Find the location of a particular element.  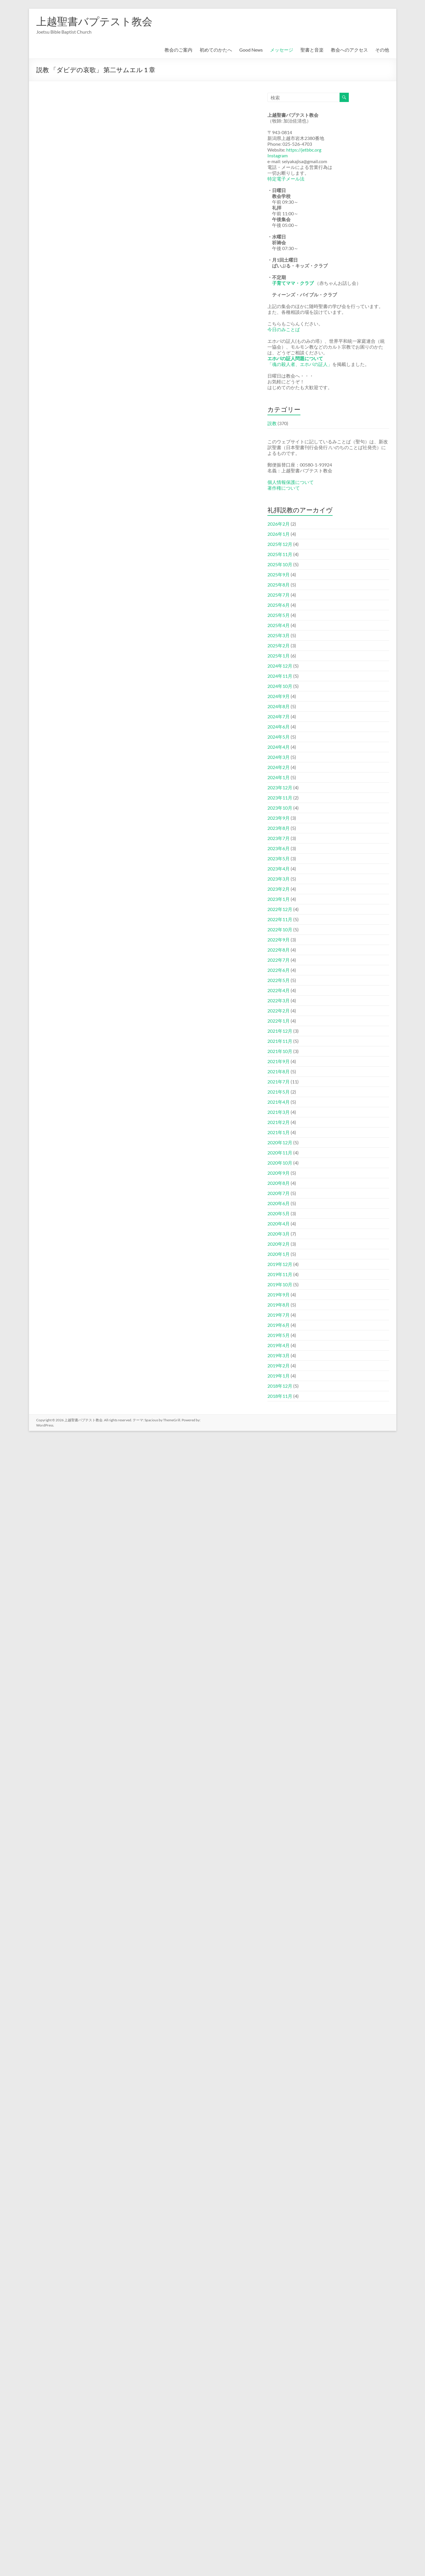

2025年4月 is located at coordinates (278, 625).